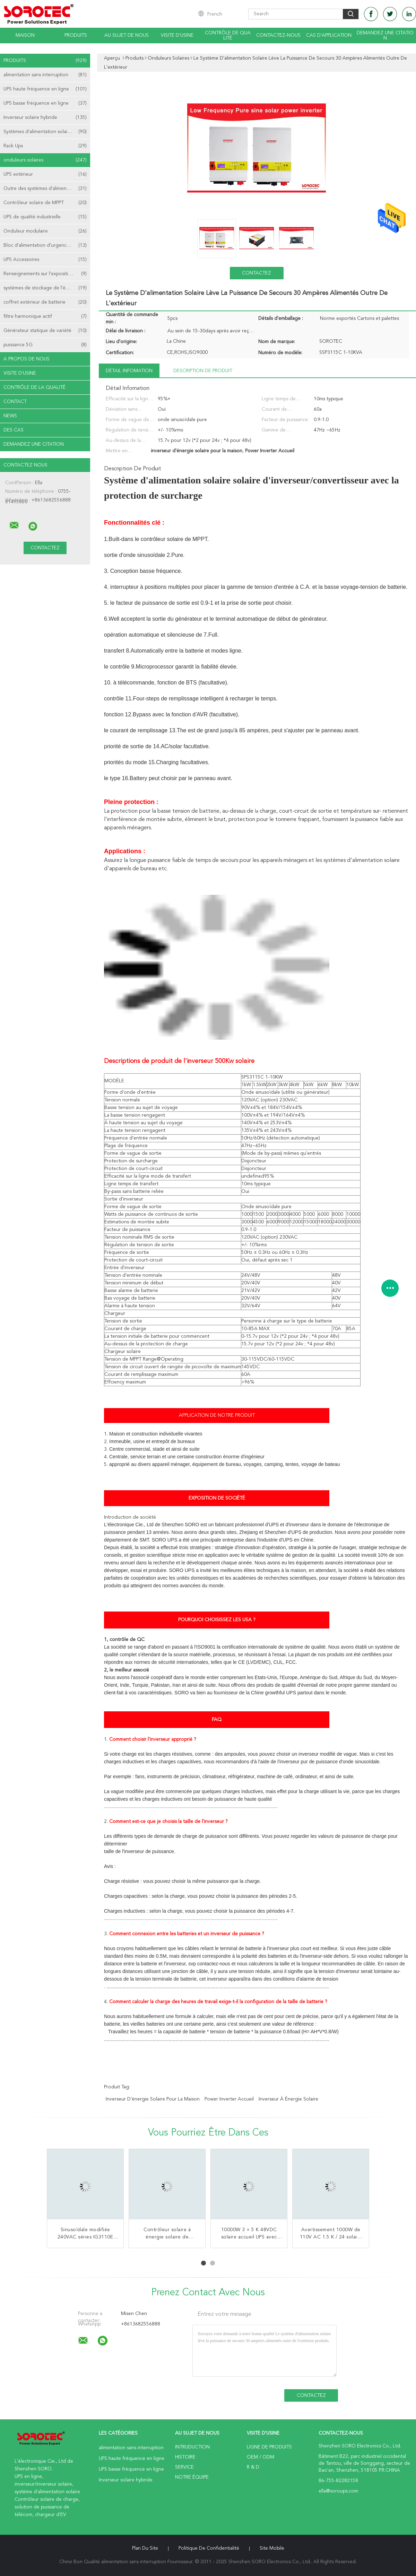  I want to click on Inverseur solaire hybride, so click(45, 117).